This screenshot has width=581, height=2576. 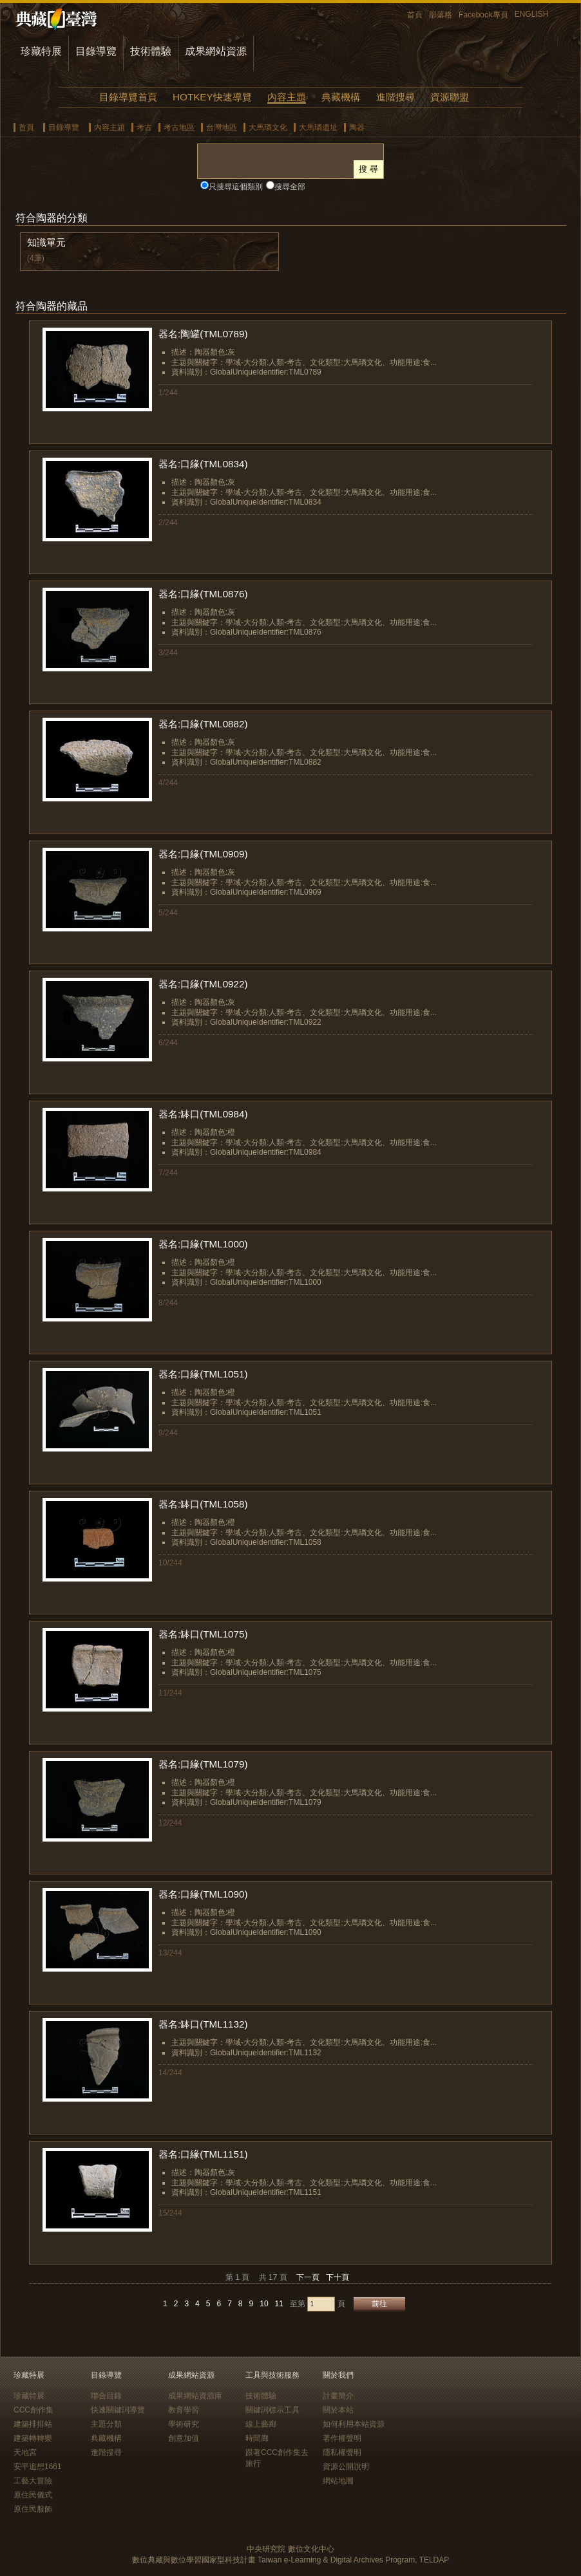 I want to click on 主題分類, so click(x=106, y=2424).